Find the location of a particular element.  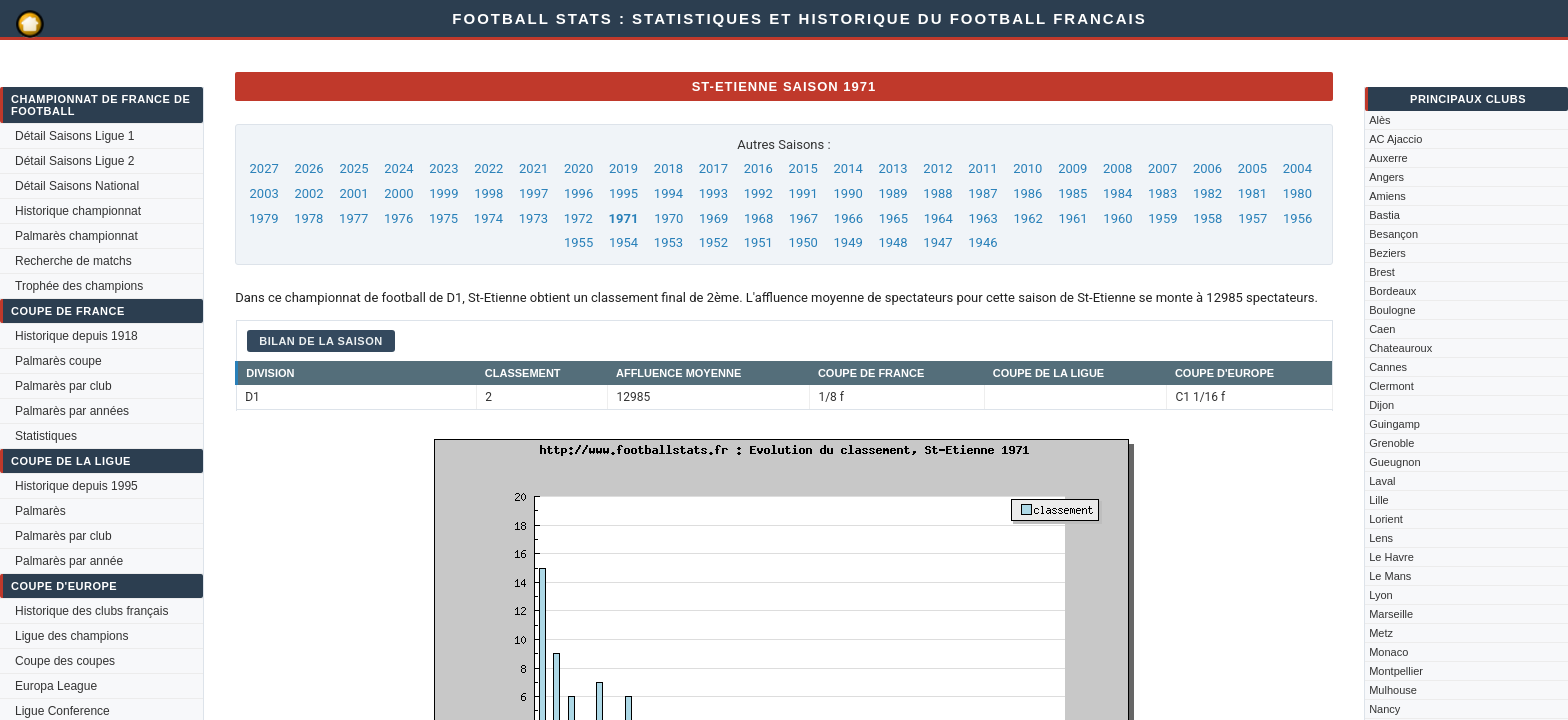

1988 is located at coordinates (937, 193).